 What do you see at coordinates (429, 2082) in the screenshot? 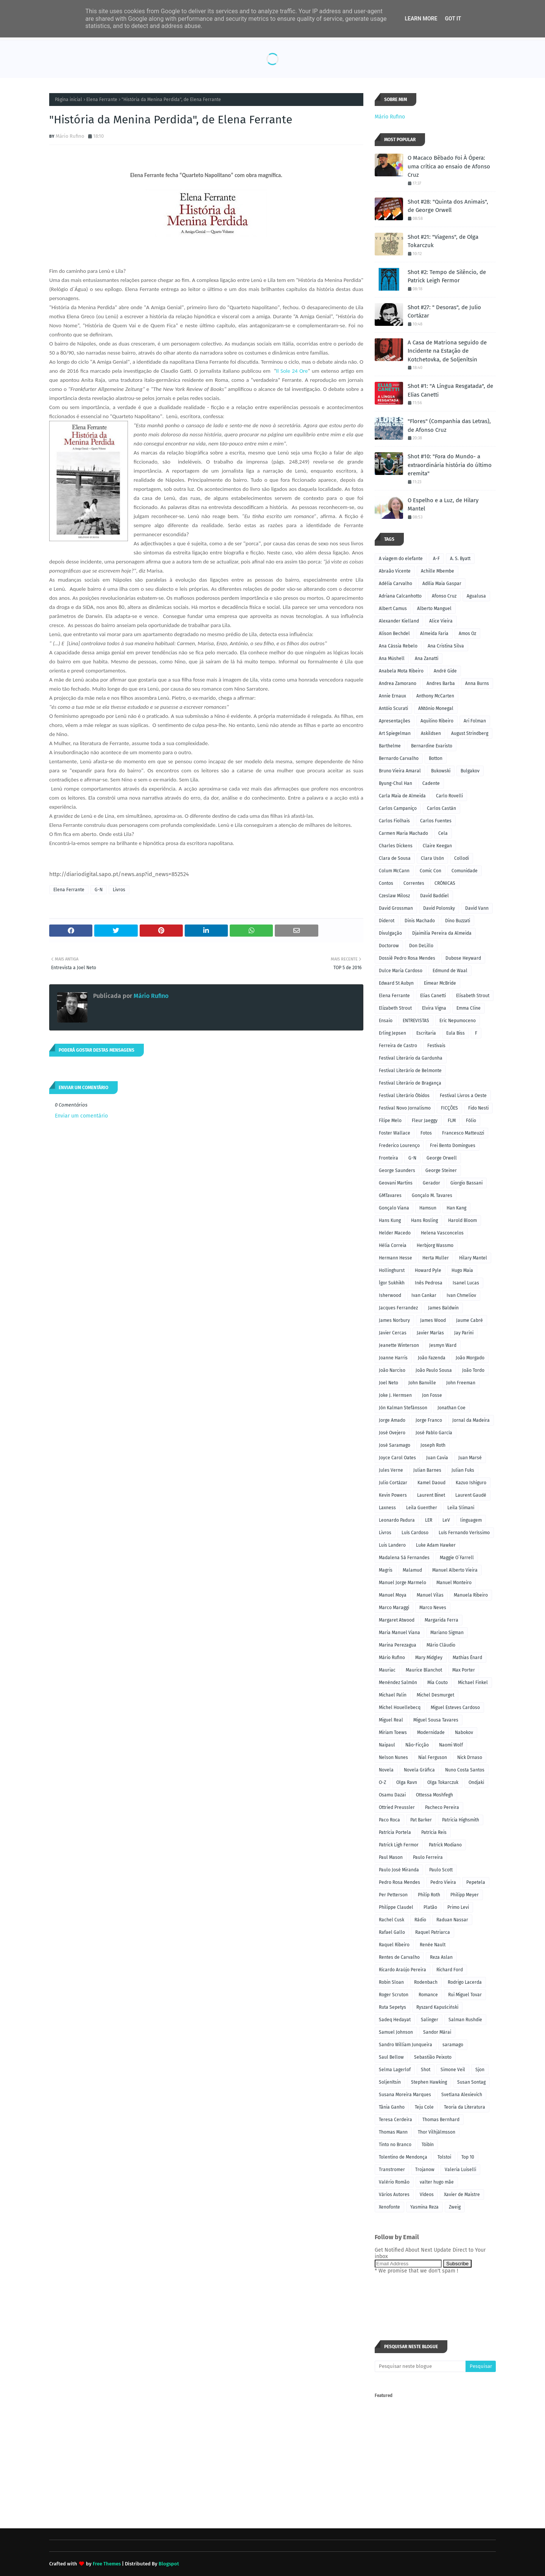
I see `Stephen Hawking` at bounding box center [429, 2082].